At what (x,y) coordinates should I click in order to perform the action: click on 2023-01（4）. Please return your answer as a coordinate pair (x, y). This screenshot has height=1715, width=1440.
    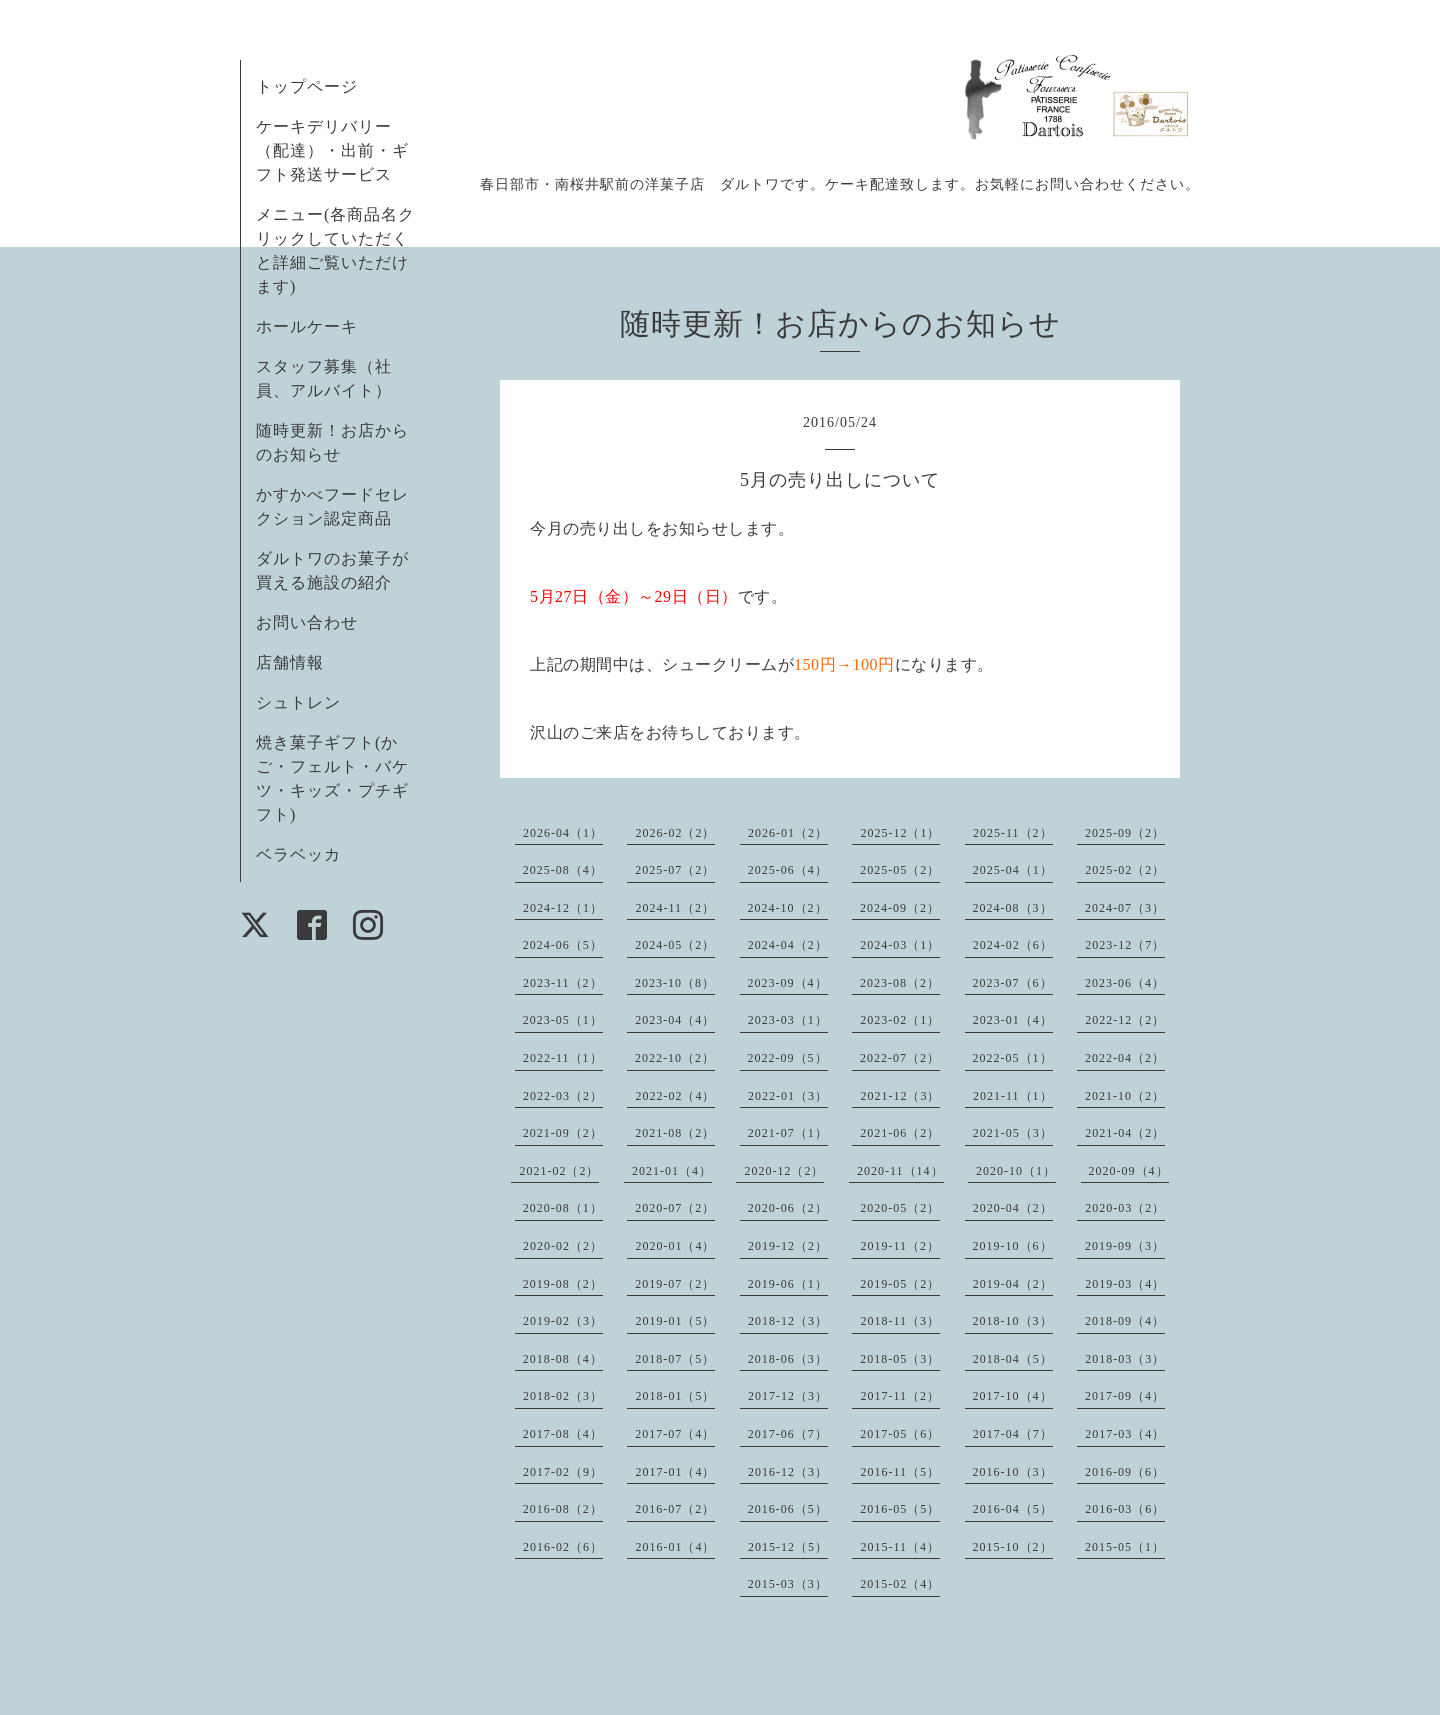
    Looking at the image, I should click on (1013, 1020).